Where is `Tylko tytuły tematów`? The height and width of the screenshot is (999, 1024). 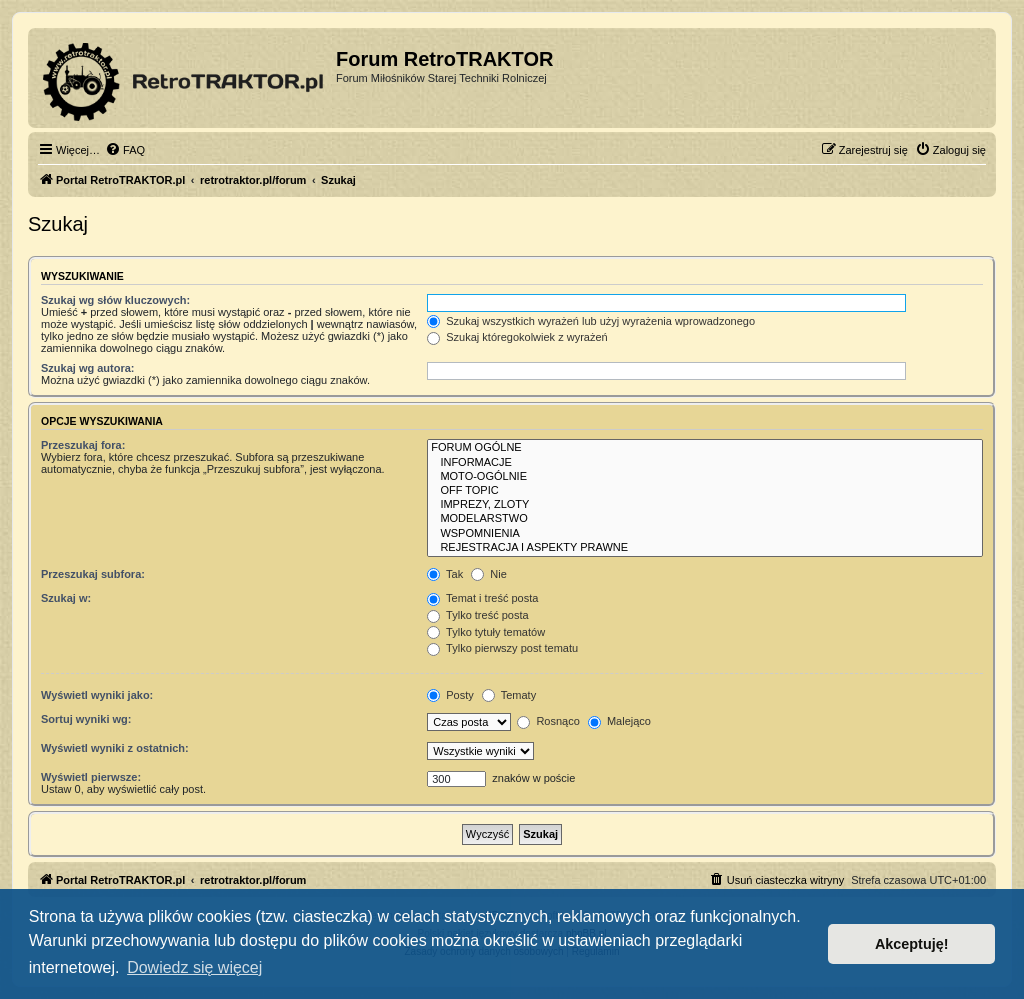 Tylko tytuły tematów is located at coordinates (486, 632).